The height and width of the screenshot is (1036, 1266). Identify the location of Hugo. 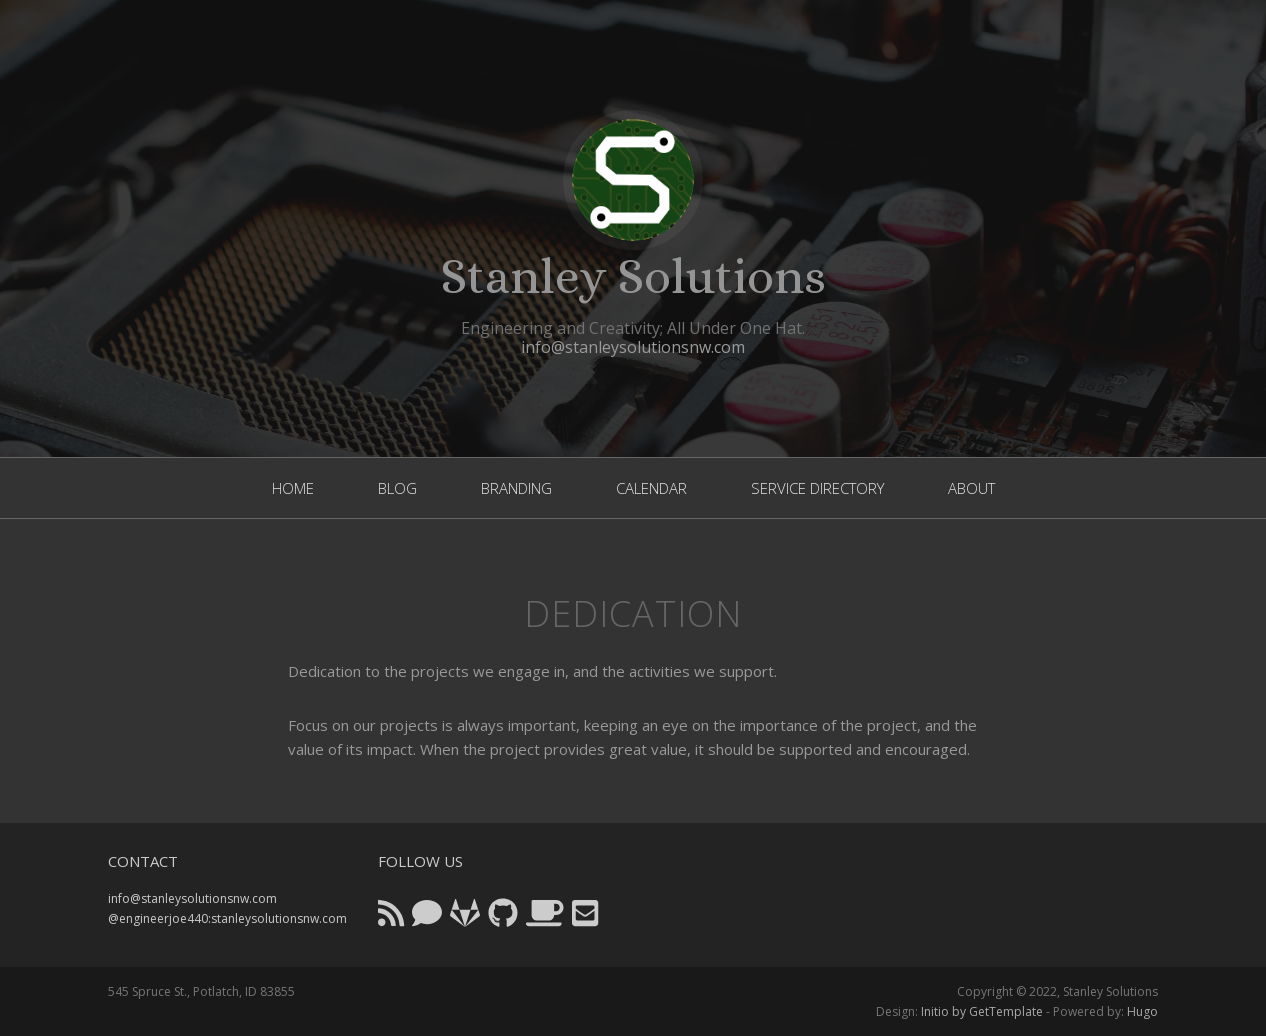
(1142, 1011).